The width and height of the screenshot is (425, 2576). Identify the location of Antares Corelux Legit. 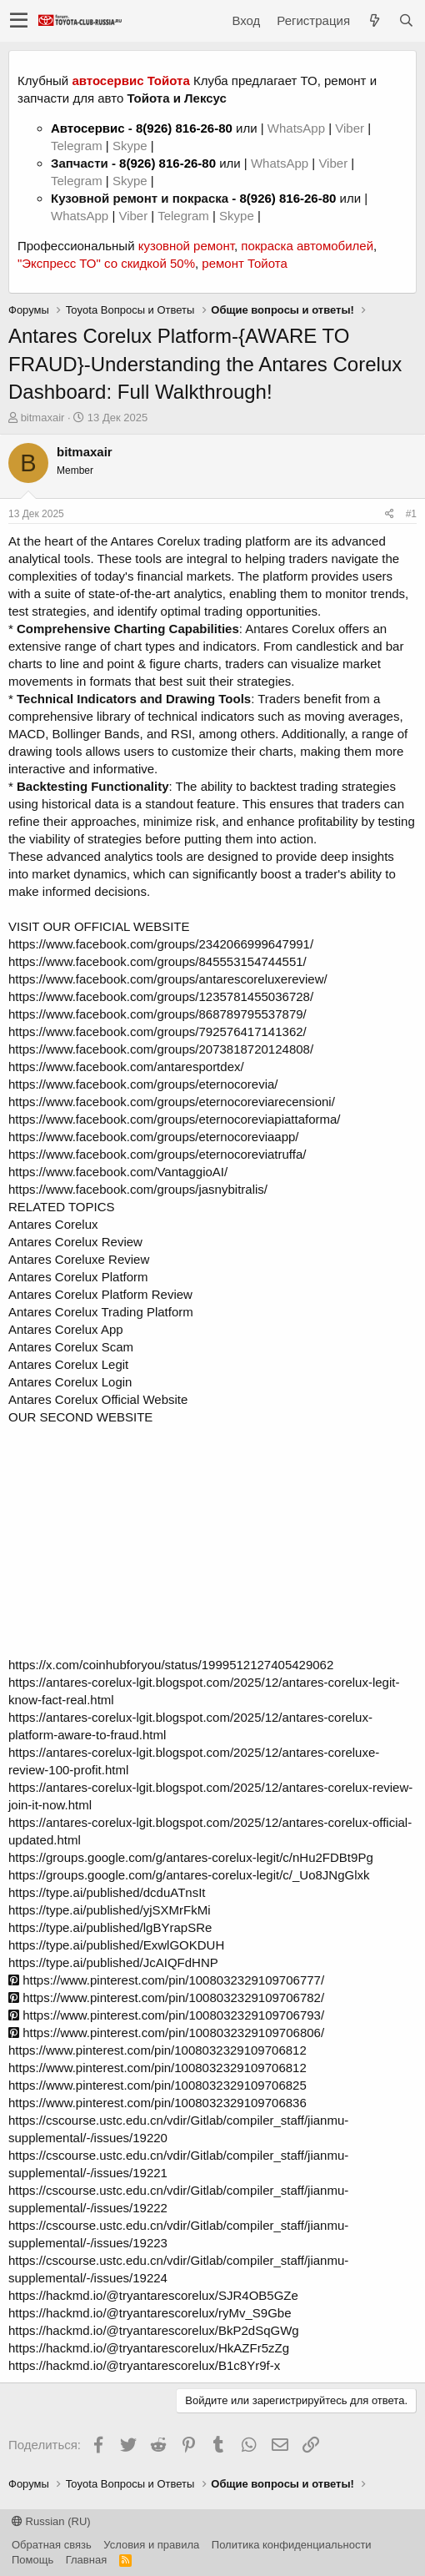
(68, 1364).